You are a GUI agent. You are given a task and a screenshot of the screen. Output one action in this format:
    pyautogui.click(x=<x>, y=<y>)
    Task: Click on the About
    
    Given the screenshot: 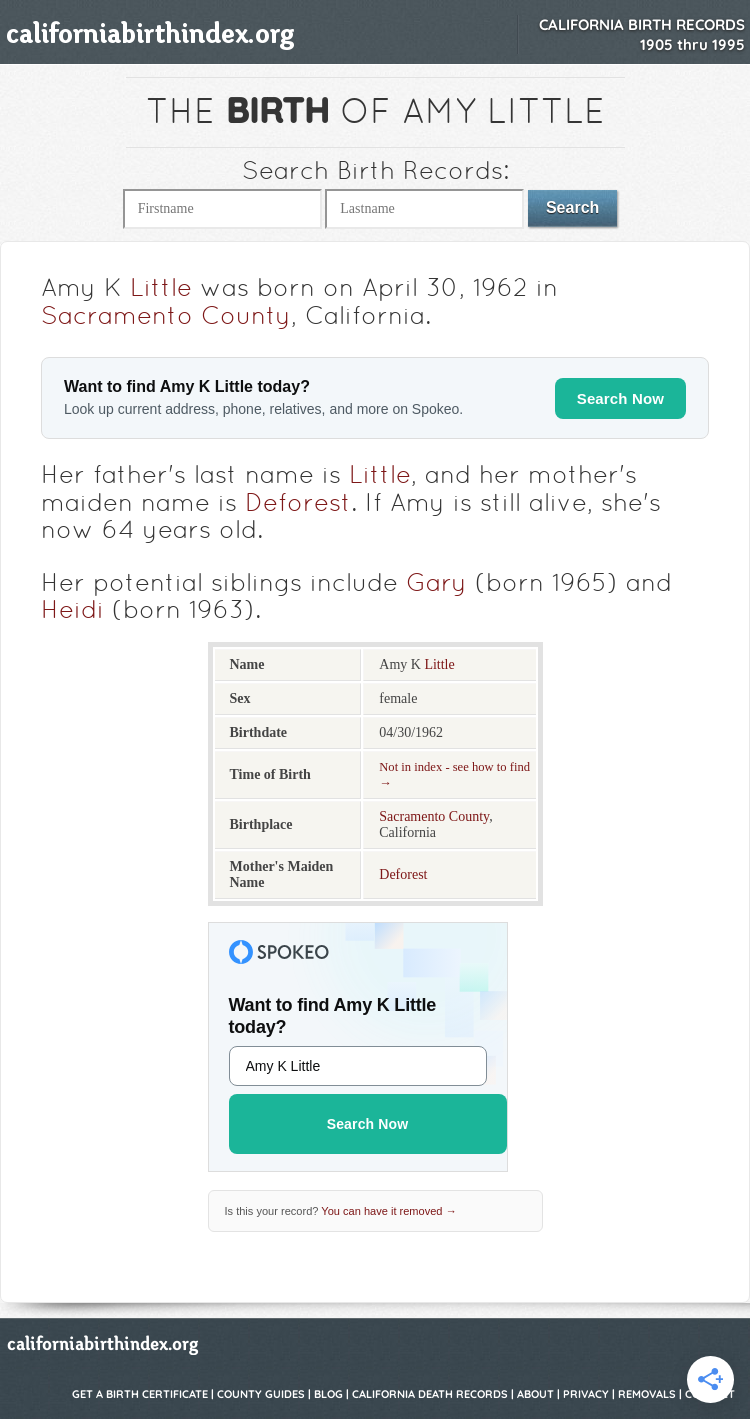 What is the action you would take?
    pyautogui.click(x=535, y=1394)
    